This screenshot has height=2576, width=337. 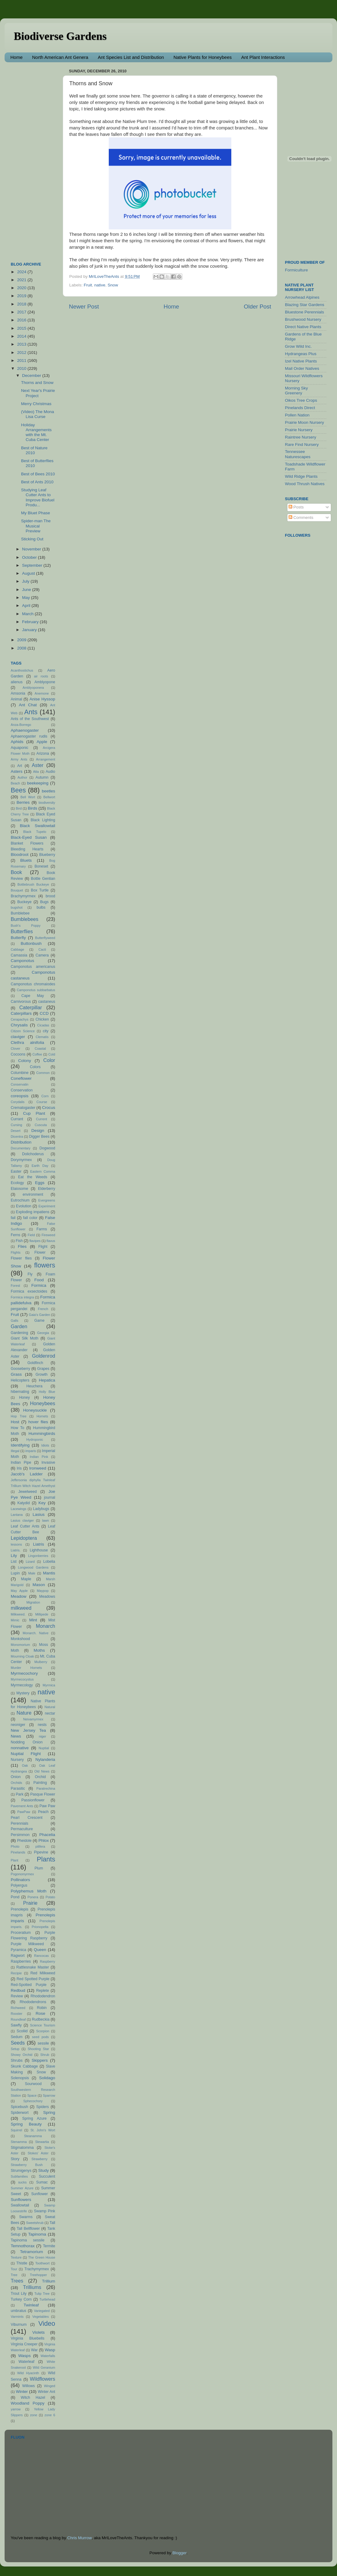 What do you see at coordinates (40, 1783) in the screenshot?
I see `Painting` at bounding box center [40, 1783].